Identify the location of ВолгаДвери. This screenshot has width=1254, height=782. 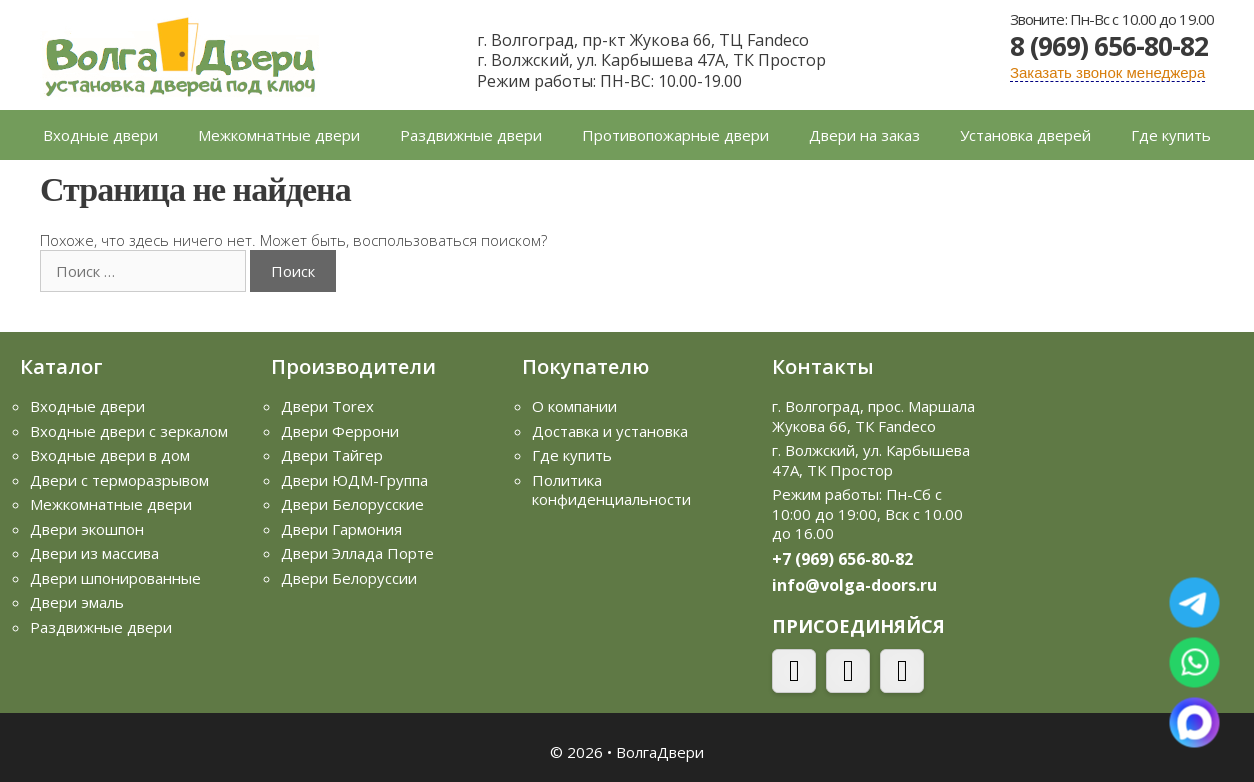
(660, 752).